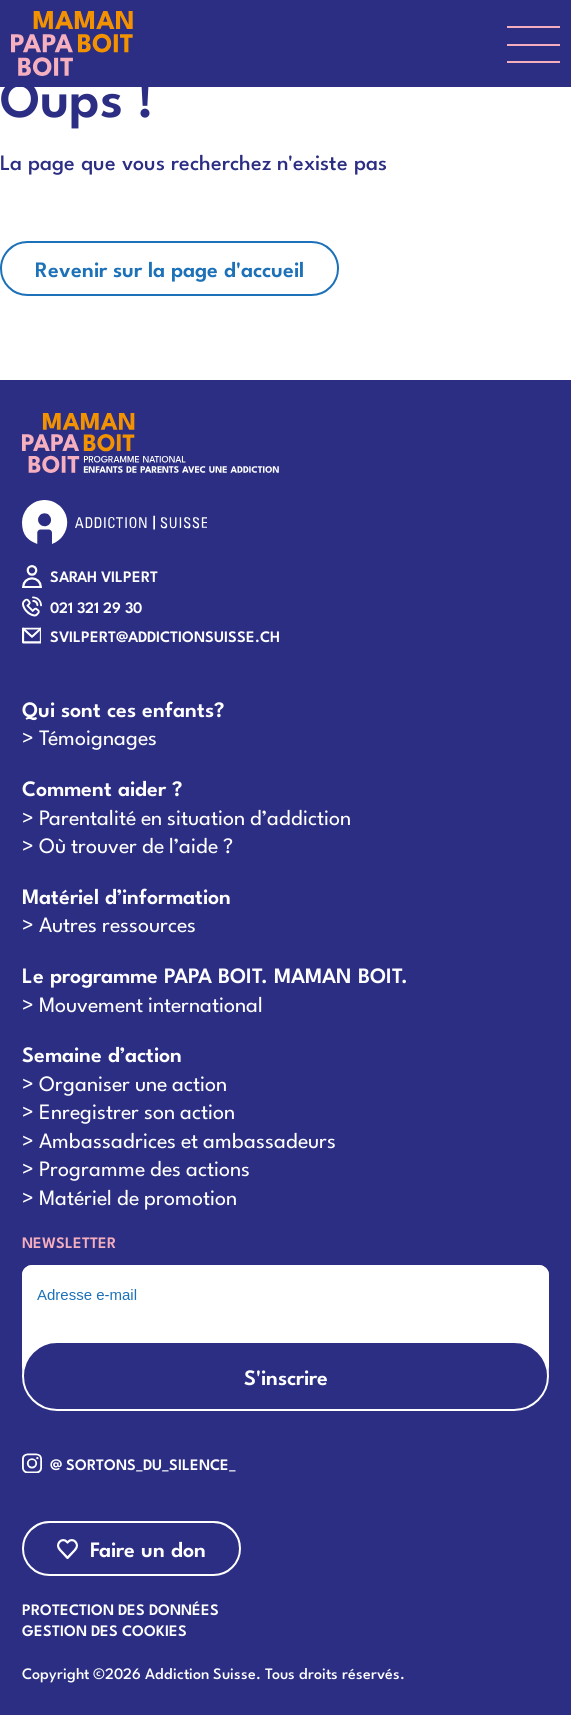 The width and height of the screenshot is (571, 1715). I want to click on Qui sont ces enfants?, so click(123, 708).